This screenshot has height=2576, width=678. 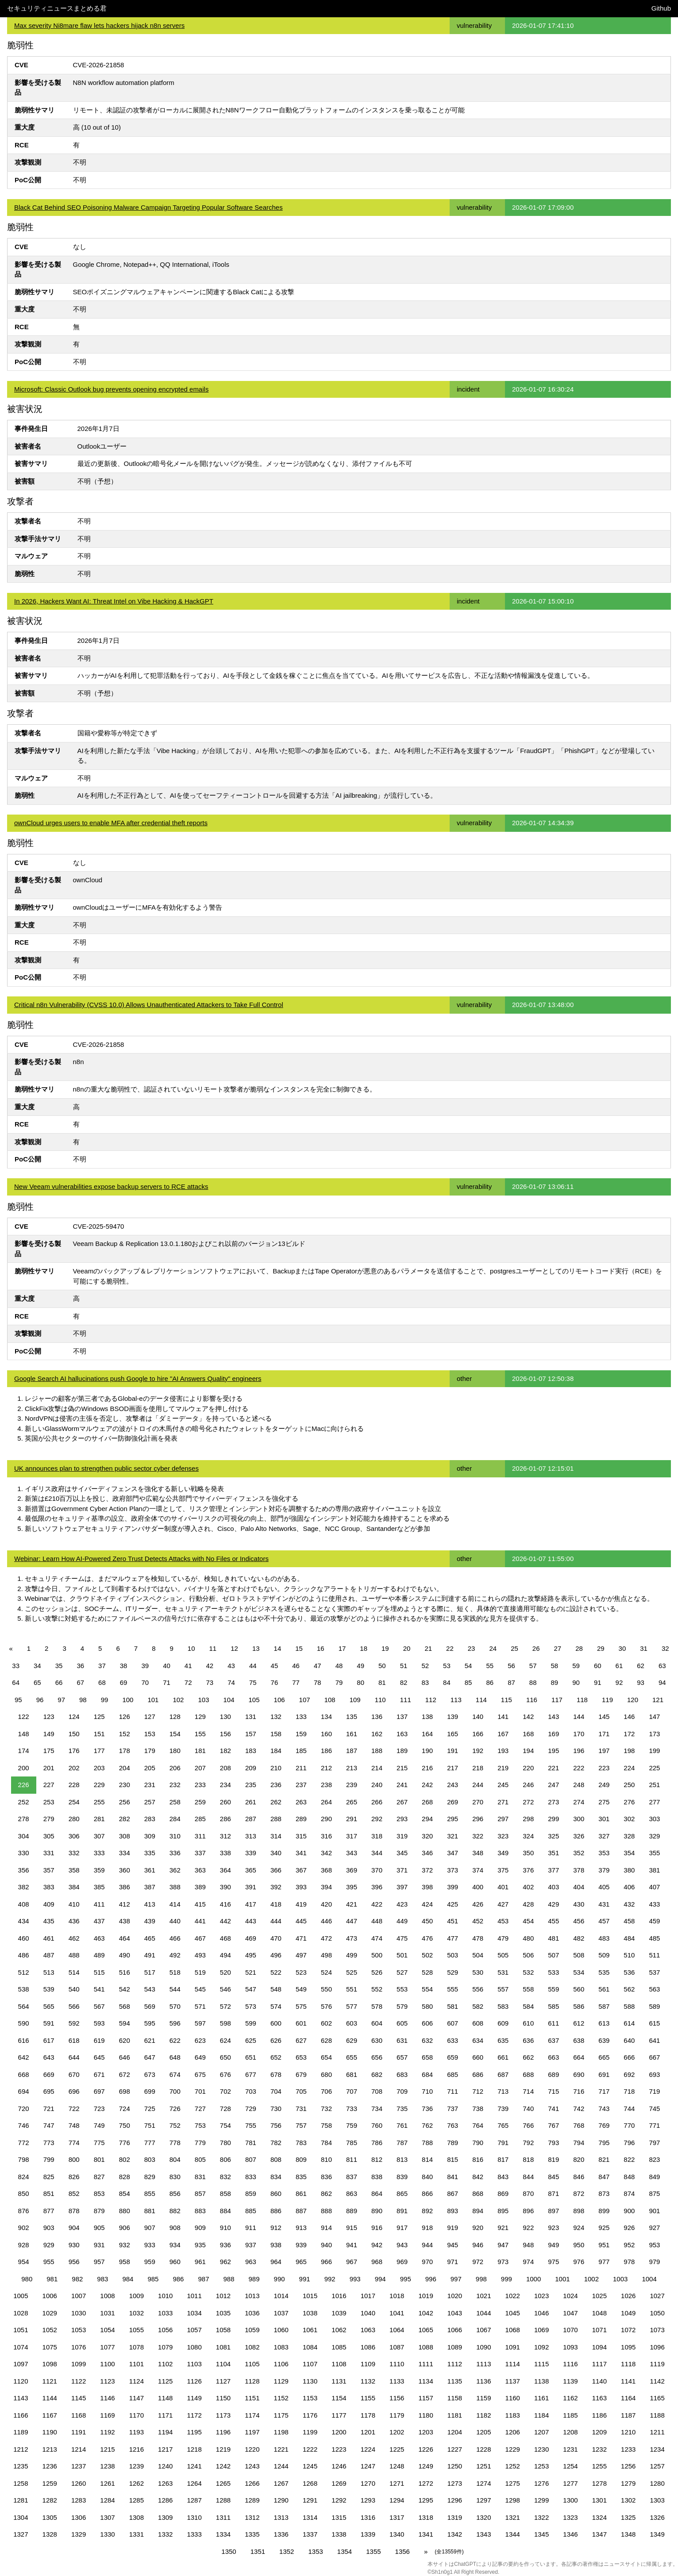 What do you see at coordinates (326, 1734) in the screenshot?
I see `160` at bounding box center [326, 1734].